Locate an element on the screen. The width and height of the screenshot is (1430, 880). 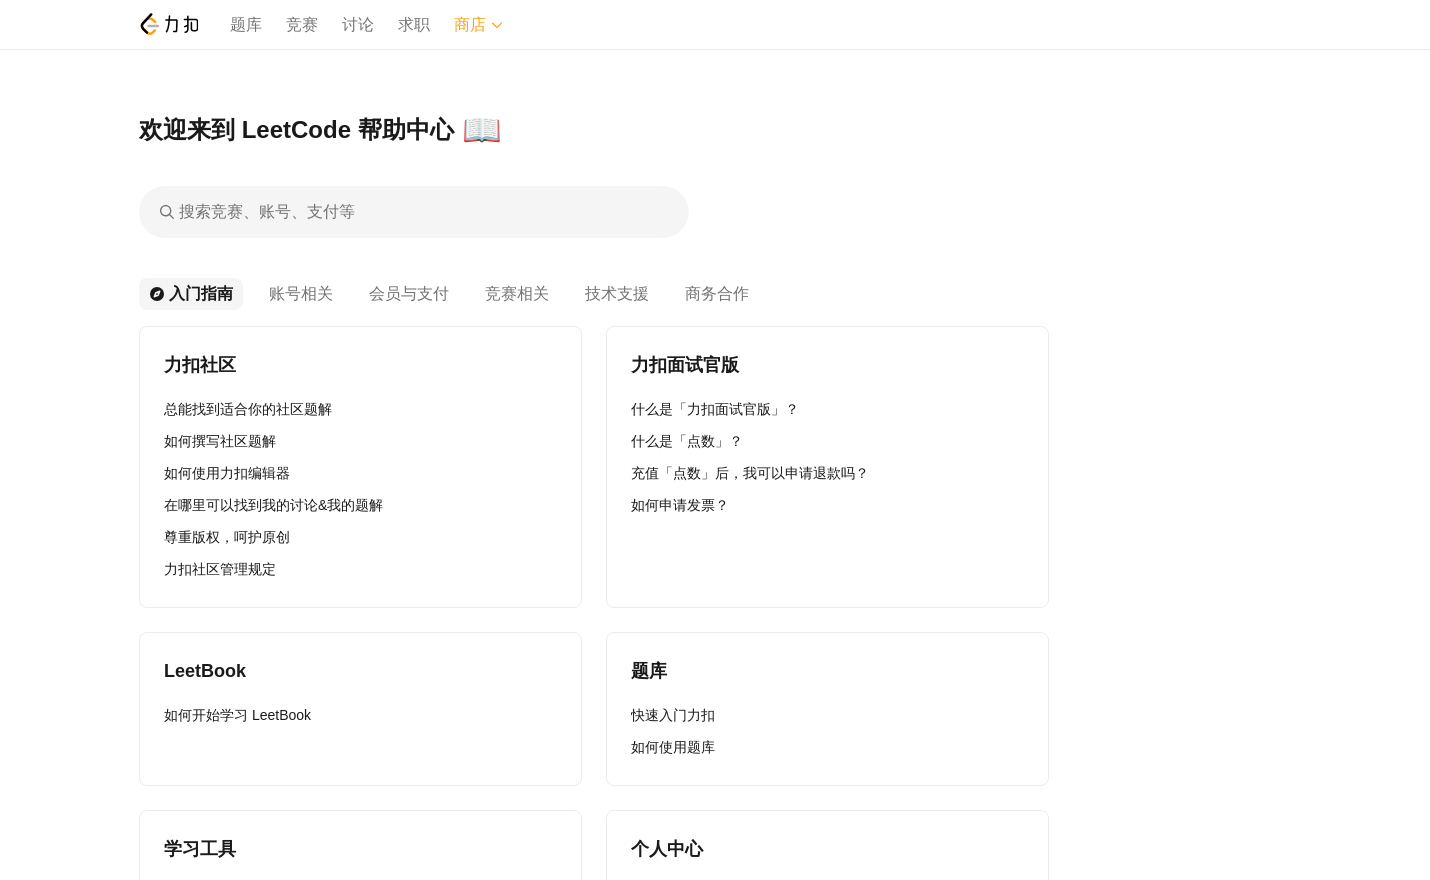
总能找到适合你的社区题解 is located at coordinates (248, 409).